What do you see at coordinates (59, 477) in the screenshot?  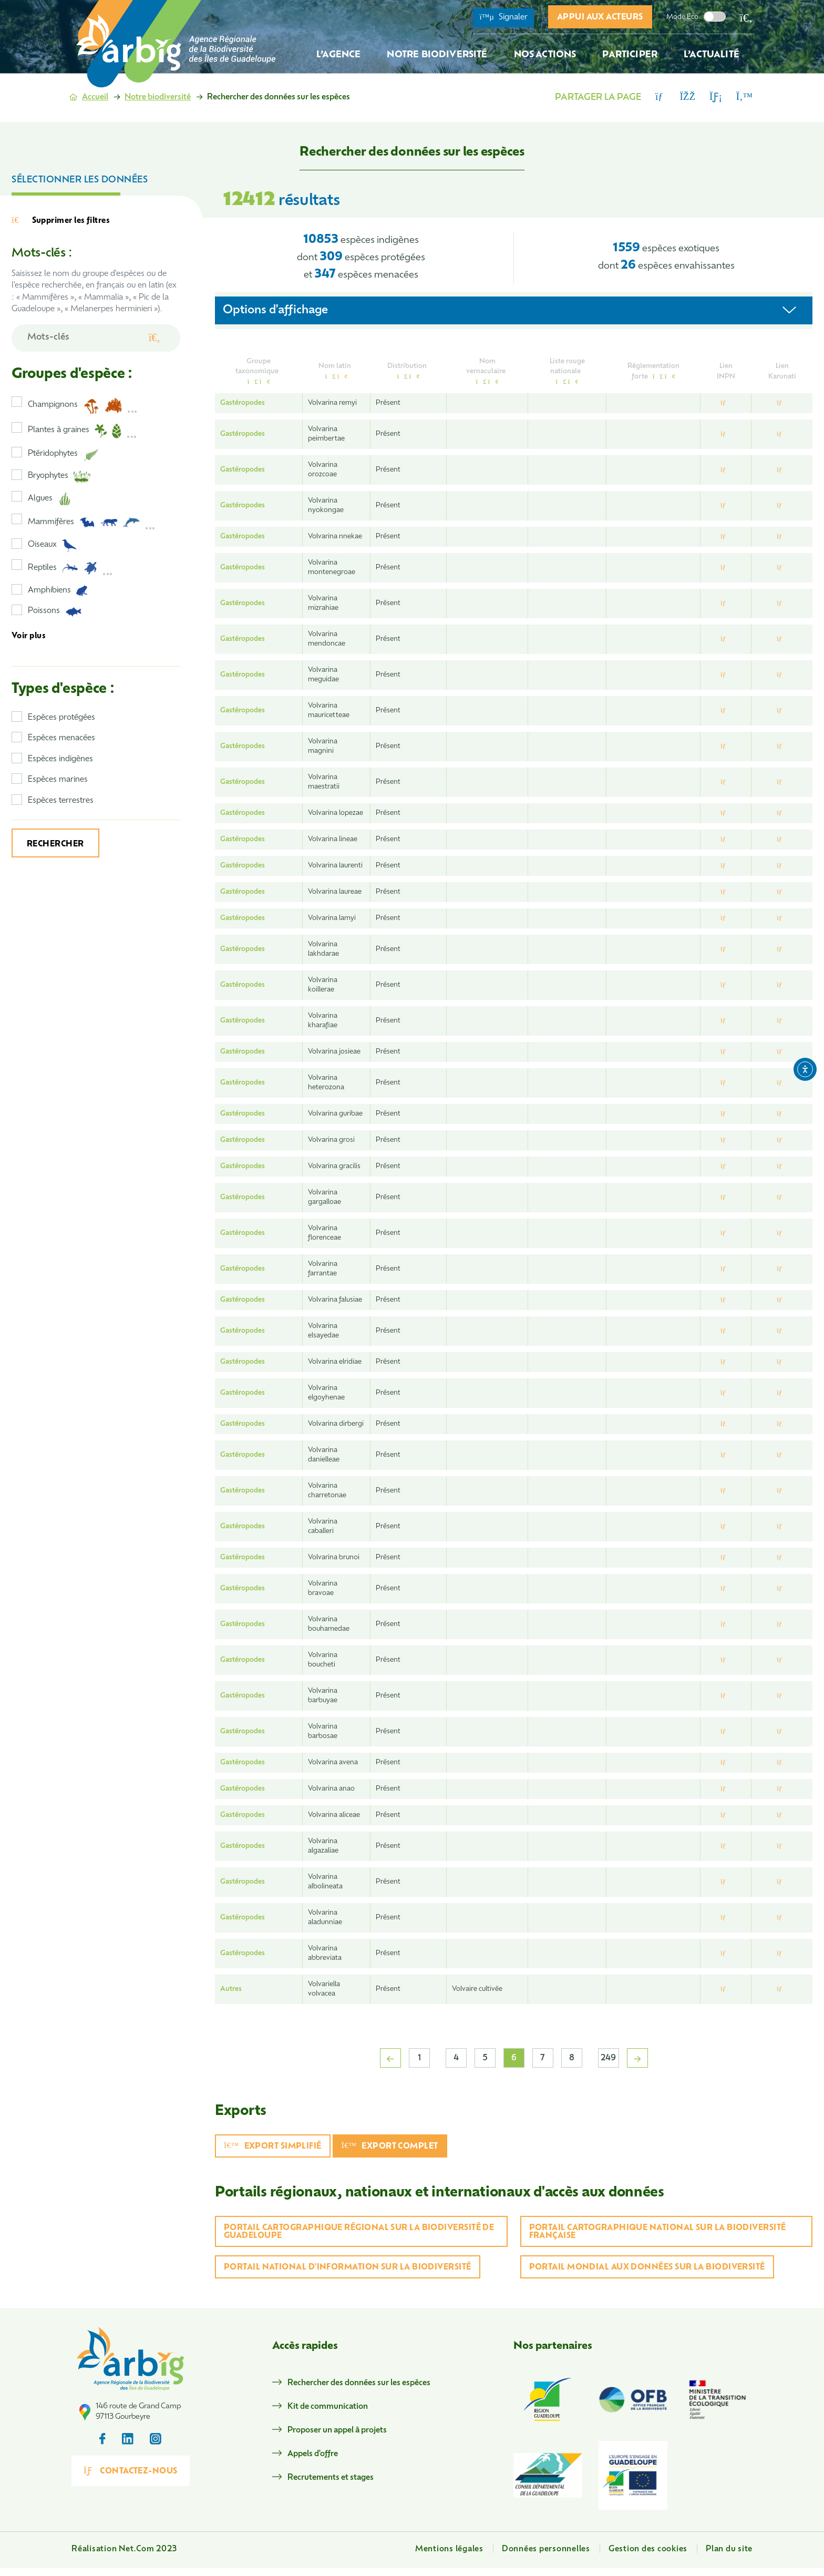 I see `Bryophytes` at bounding box center [59, 477].